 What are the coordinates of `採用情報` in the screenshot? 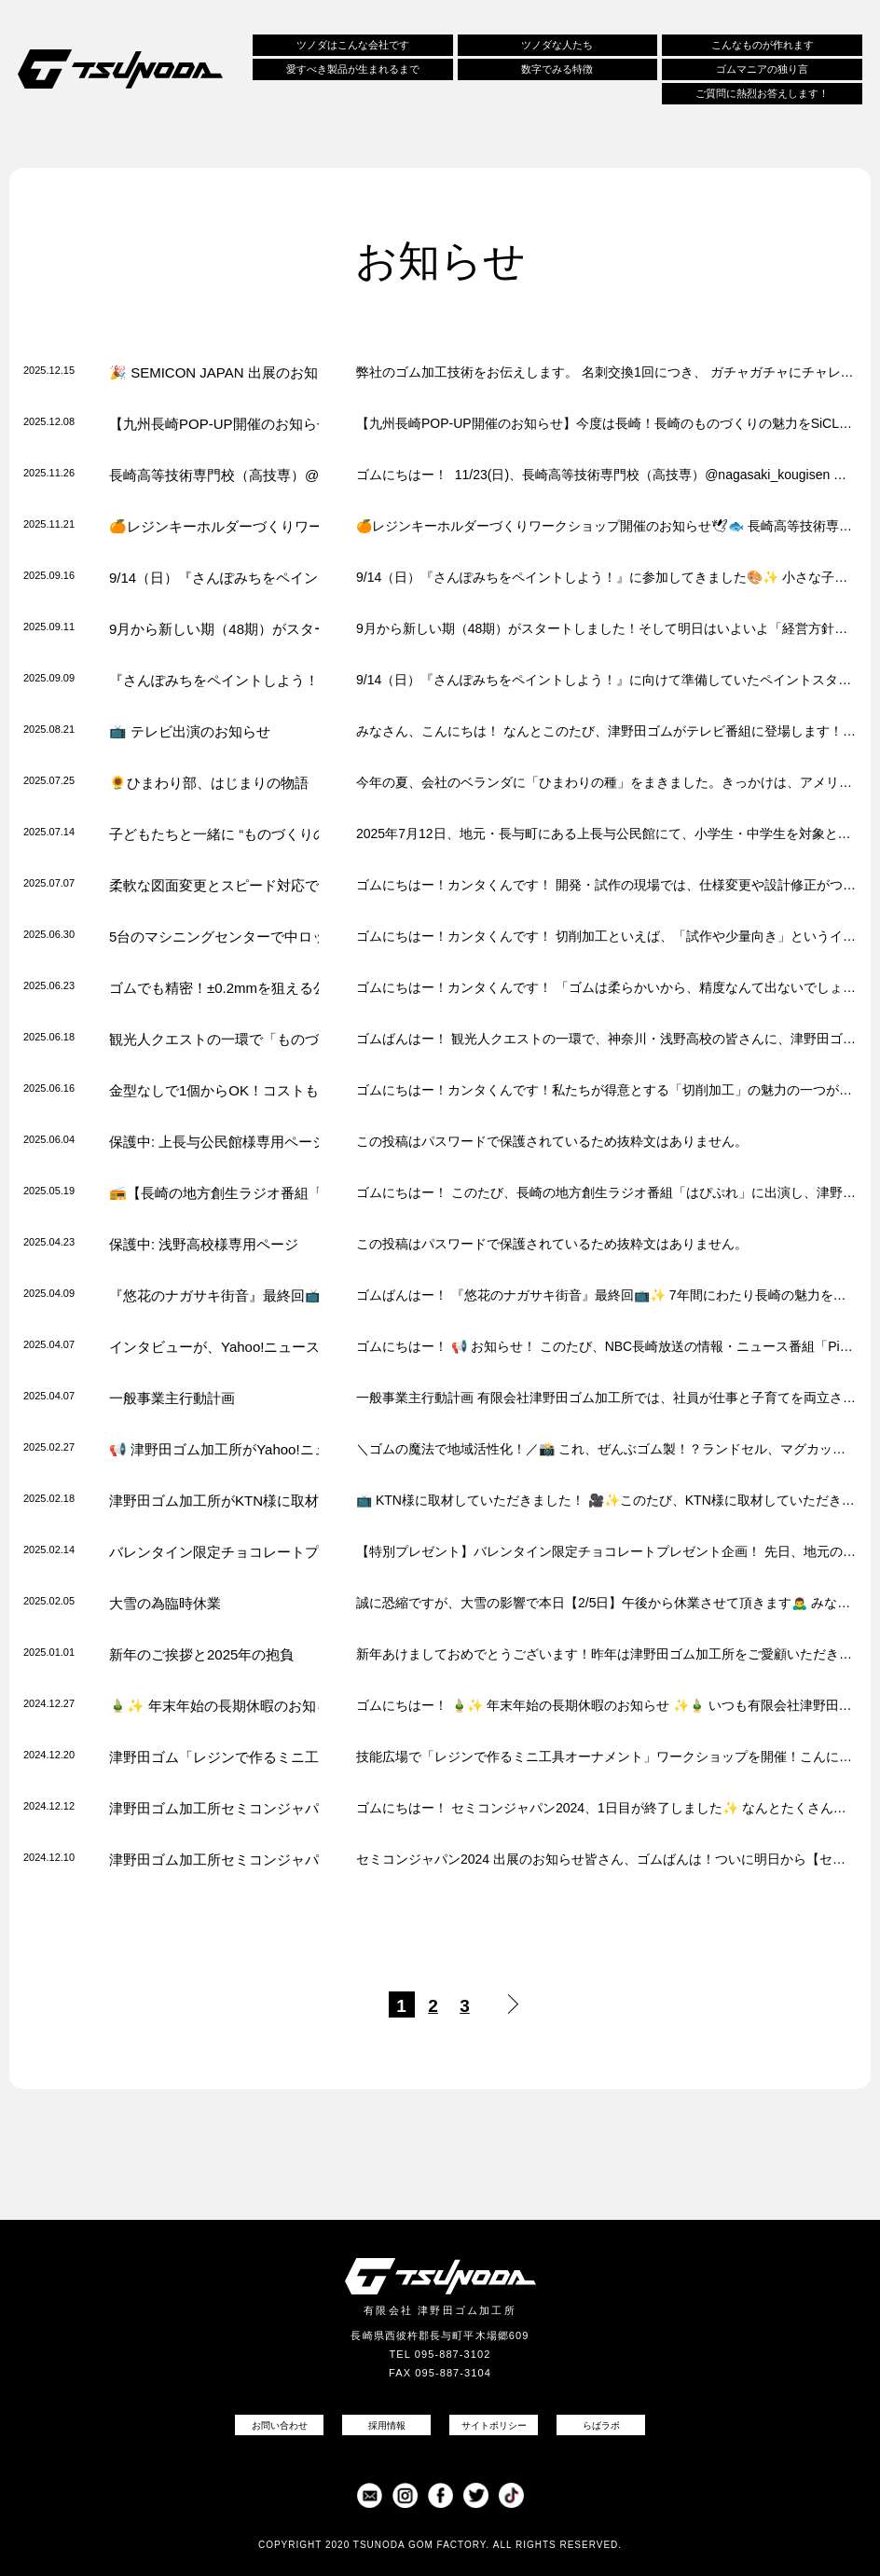 It's located at (387, 2425).